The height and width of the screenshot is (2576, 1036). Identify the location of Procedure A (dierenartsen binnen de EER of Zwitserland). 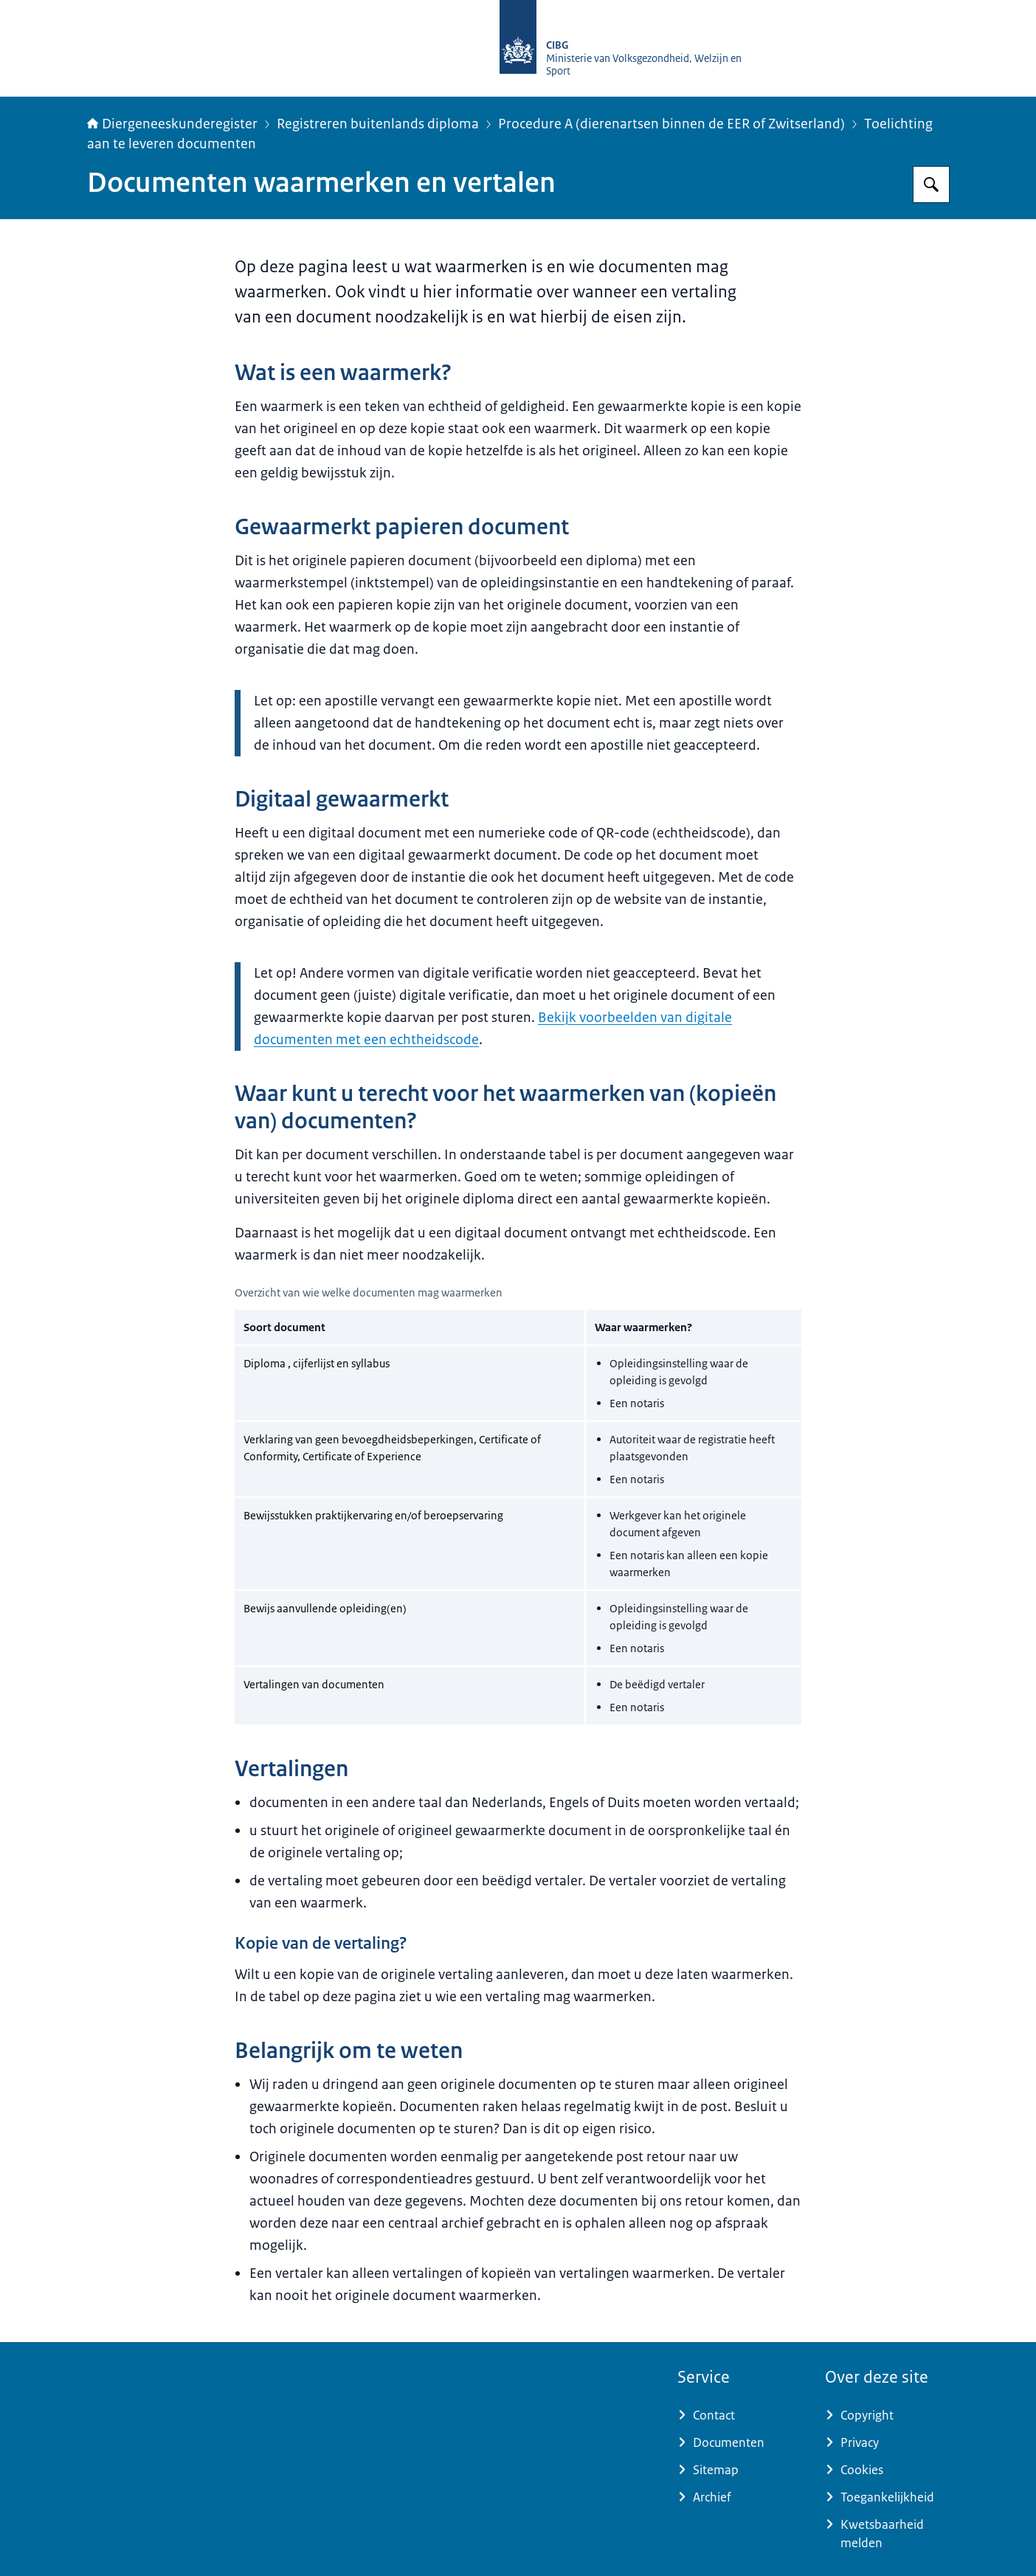
(671, 124).